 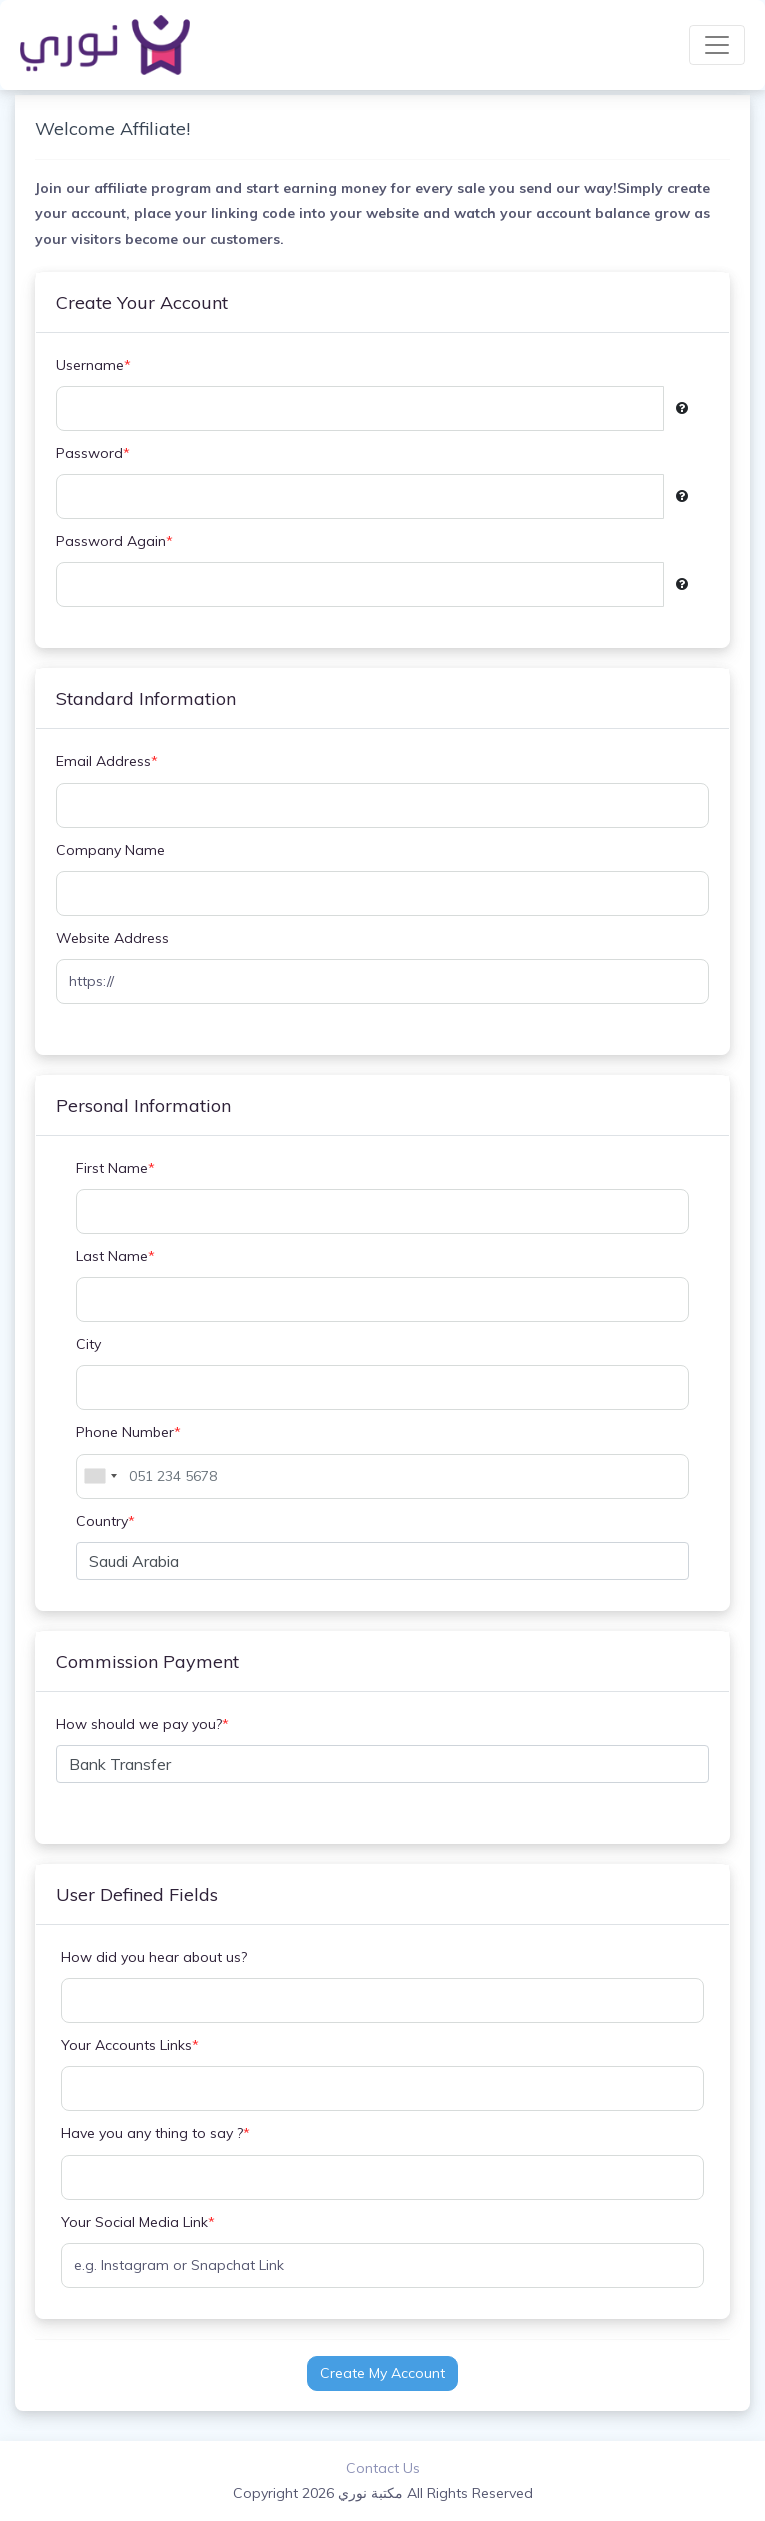 I want to click on Password, so click(x=93, y=453).